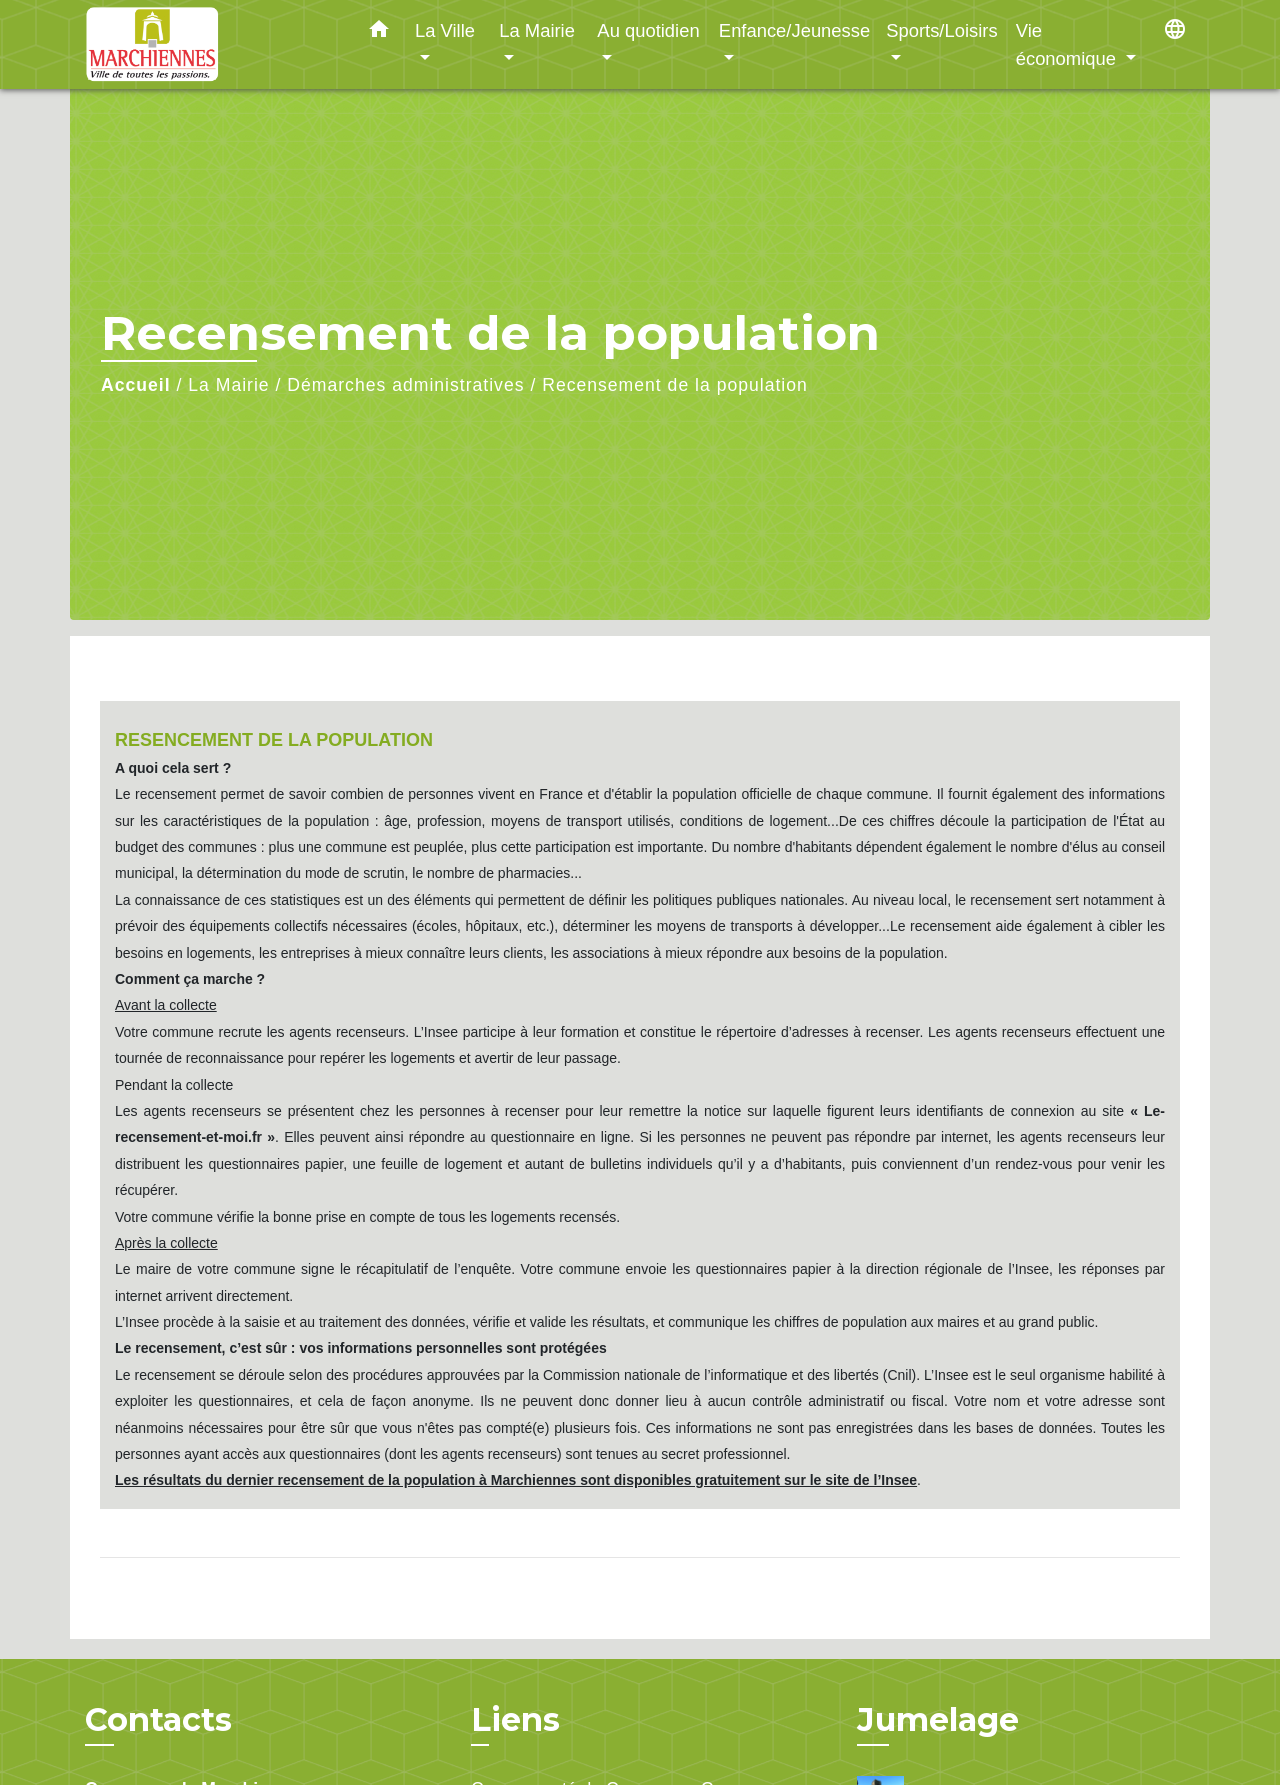  Describe the element at coordinates (228, 385) in the screenshot. I see `La Mairie` at that location.